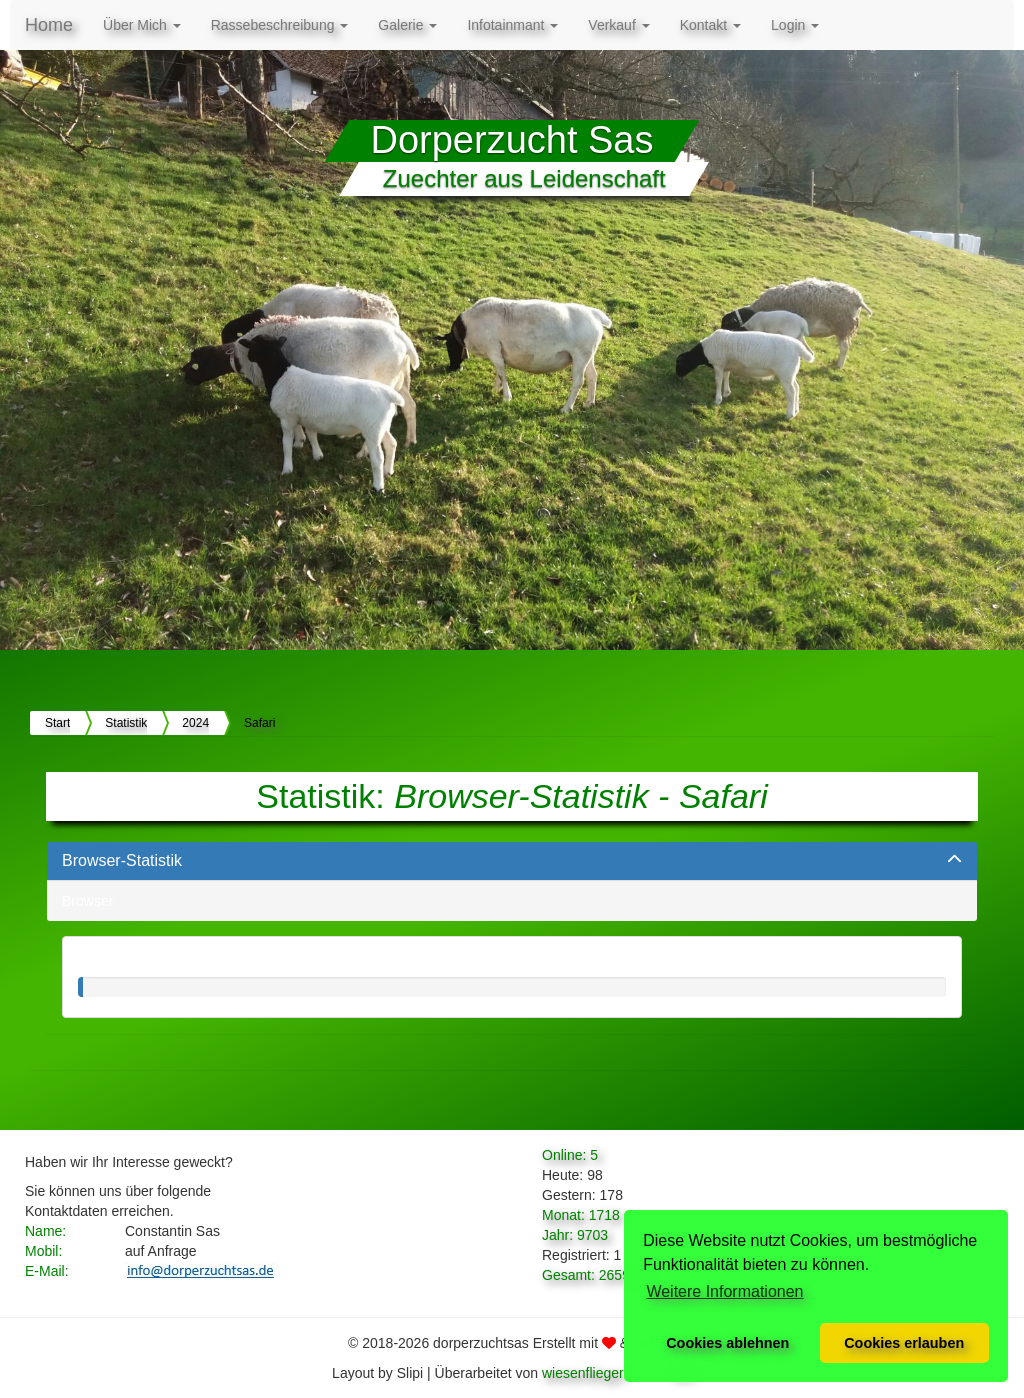 The height and width of the screenshot is (1398, 1024). I want to click on Kontakt, so click(710, 25).